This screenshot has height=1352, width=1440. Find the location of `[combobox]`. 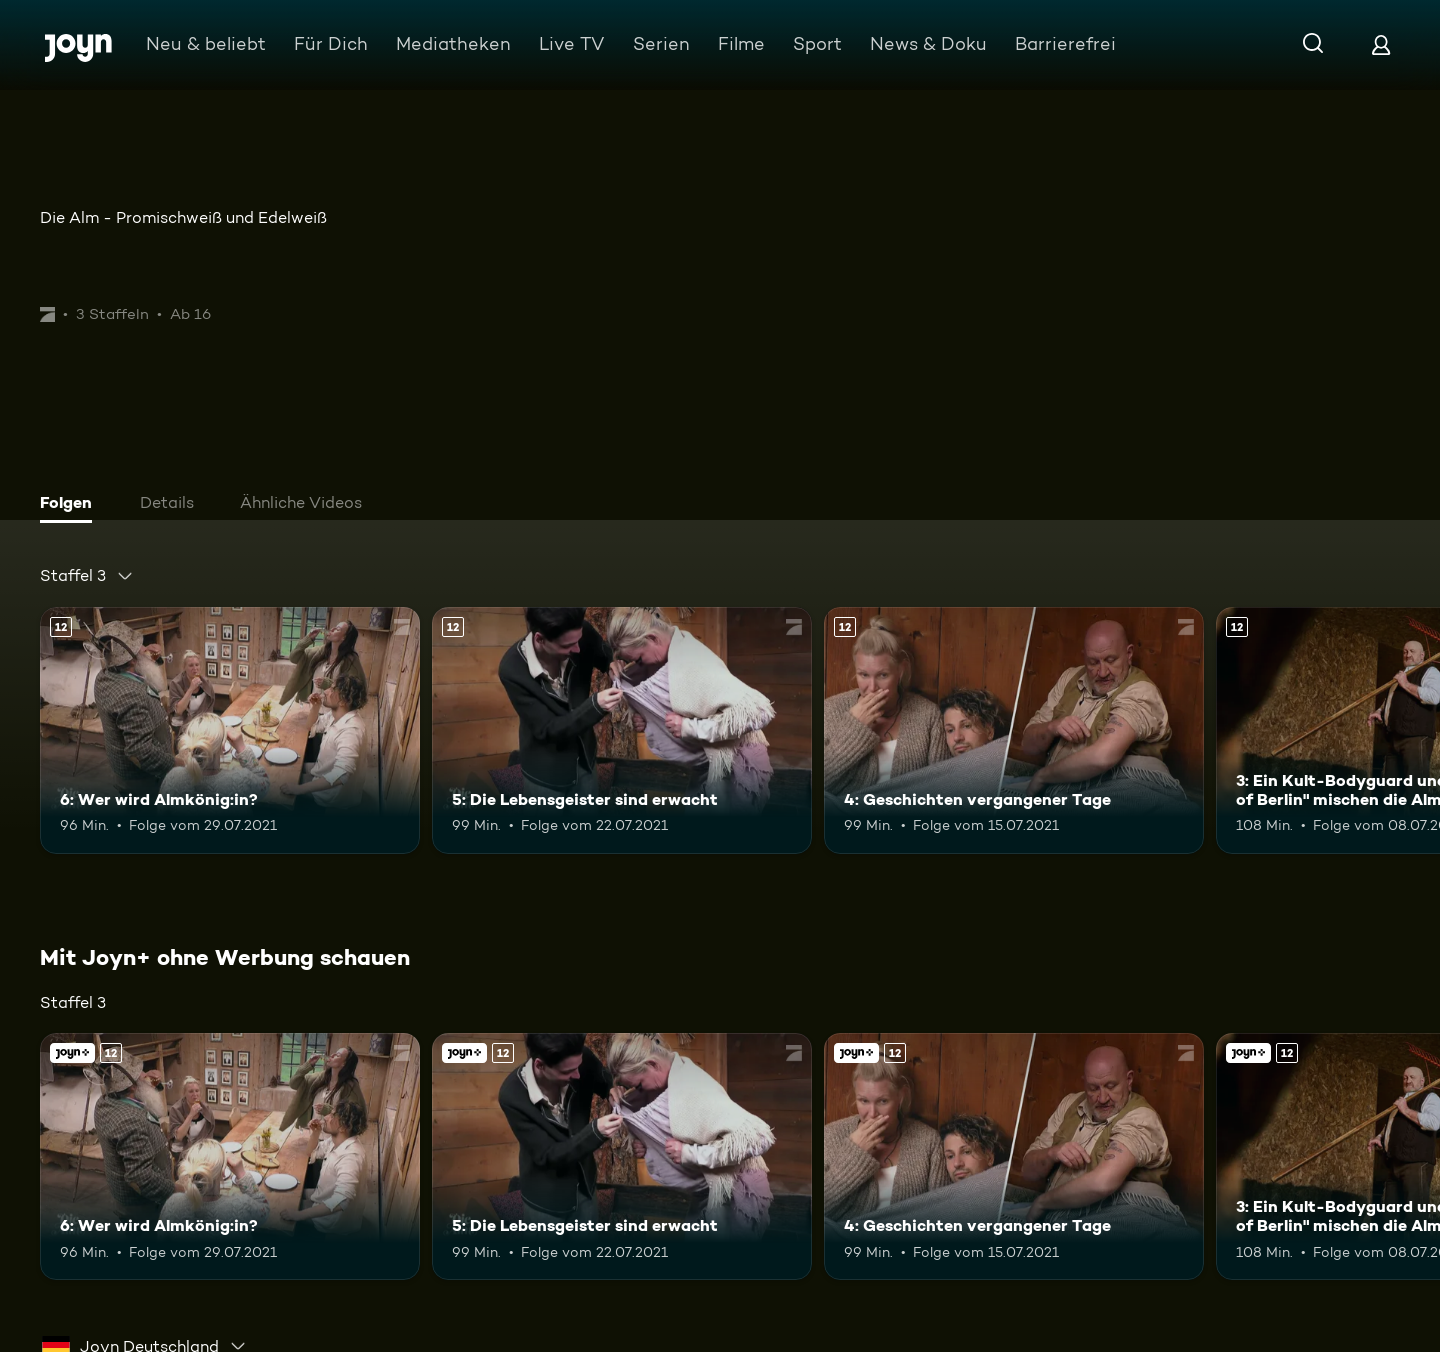

[combobox] is located at coordinates (87, 576).